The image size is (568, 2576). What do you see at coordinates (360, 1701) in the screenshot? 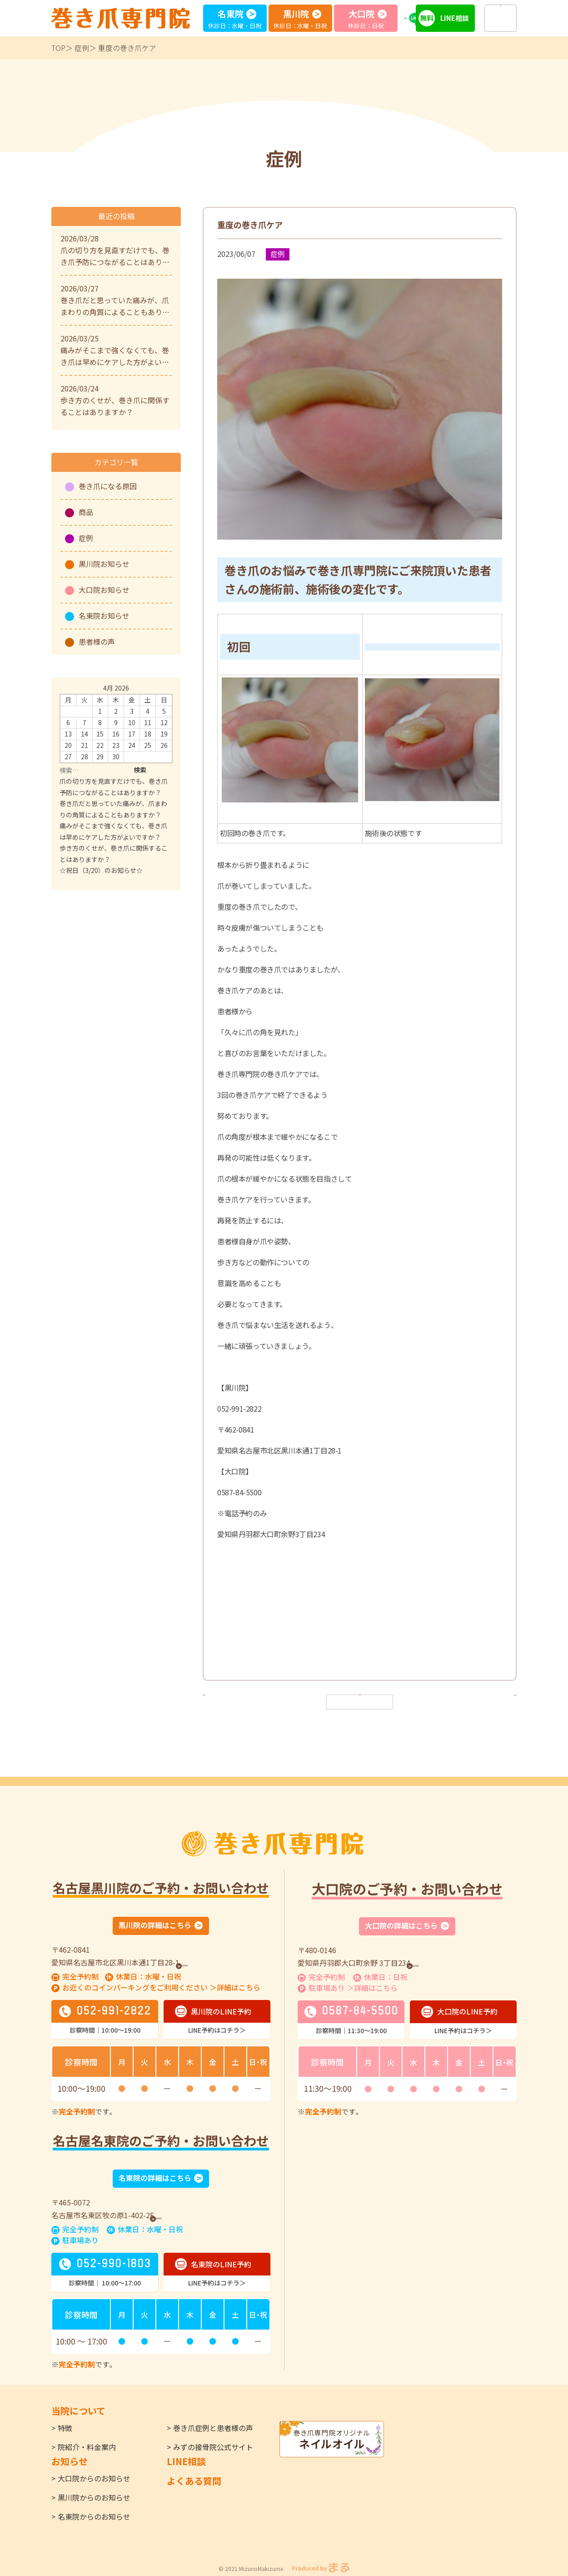
I see `一覧へ戻る` at bounding box center [360, 1701].